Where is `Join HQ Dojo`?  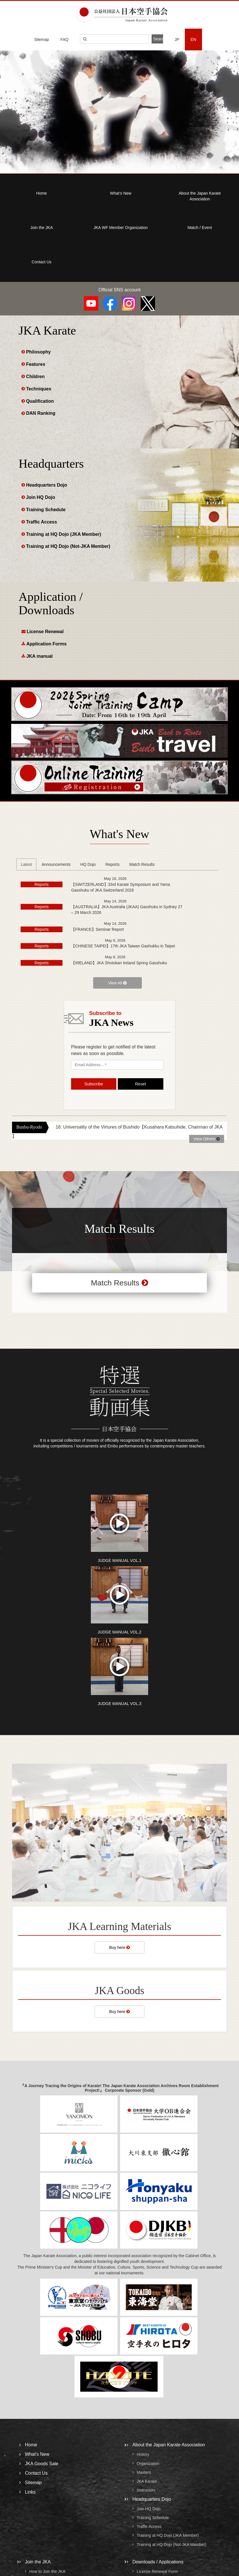 Join HQ Dojo is located at coordinates (40, 497).